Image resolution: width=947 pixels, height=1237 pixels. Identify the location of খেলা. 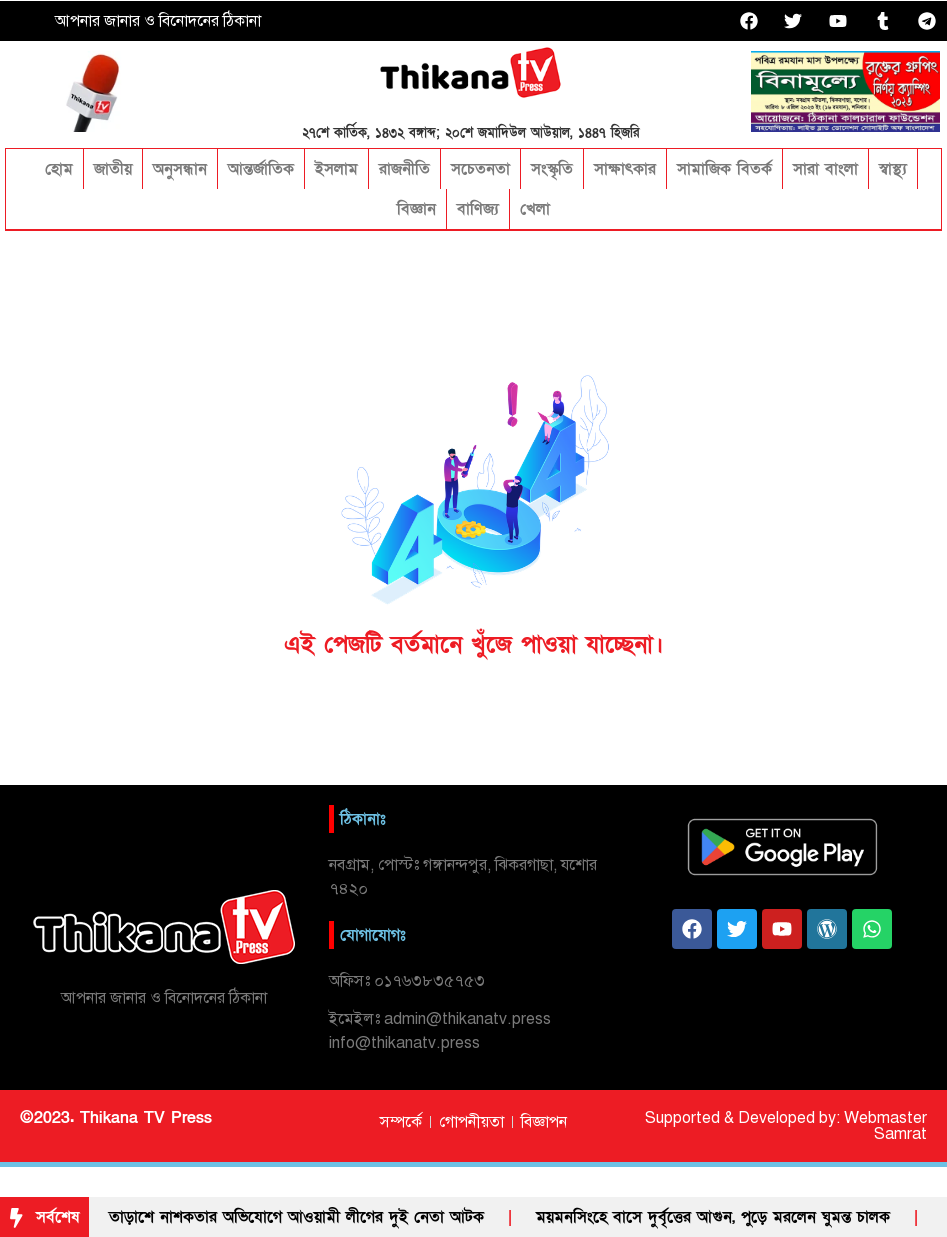
(535, 209).